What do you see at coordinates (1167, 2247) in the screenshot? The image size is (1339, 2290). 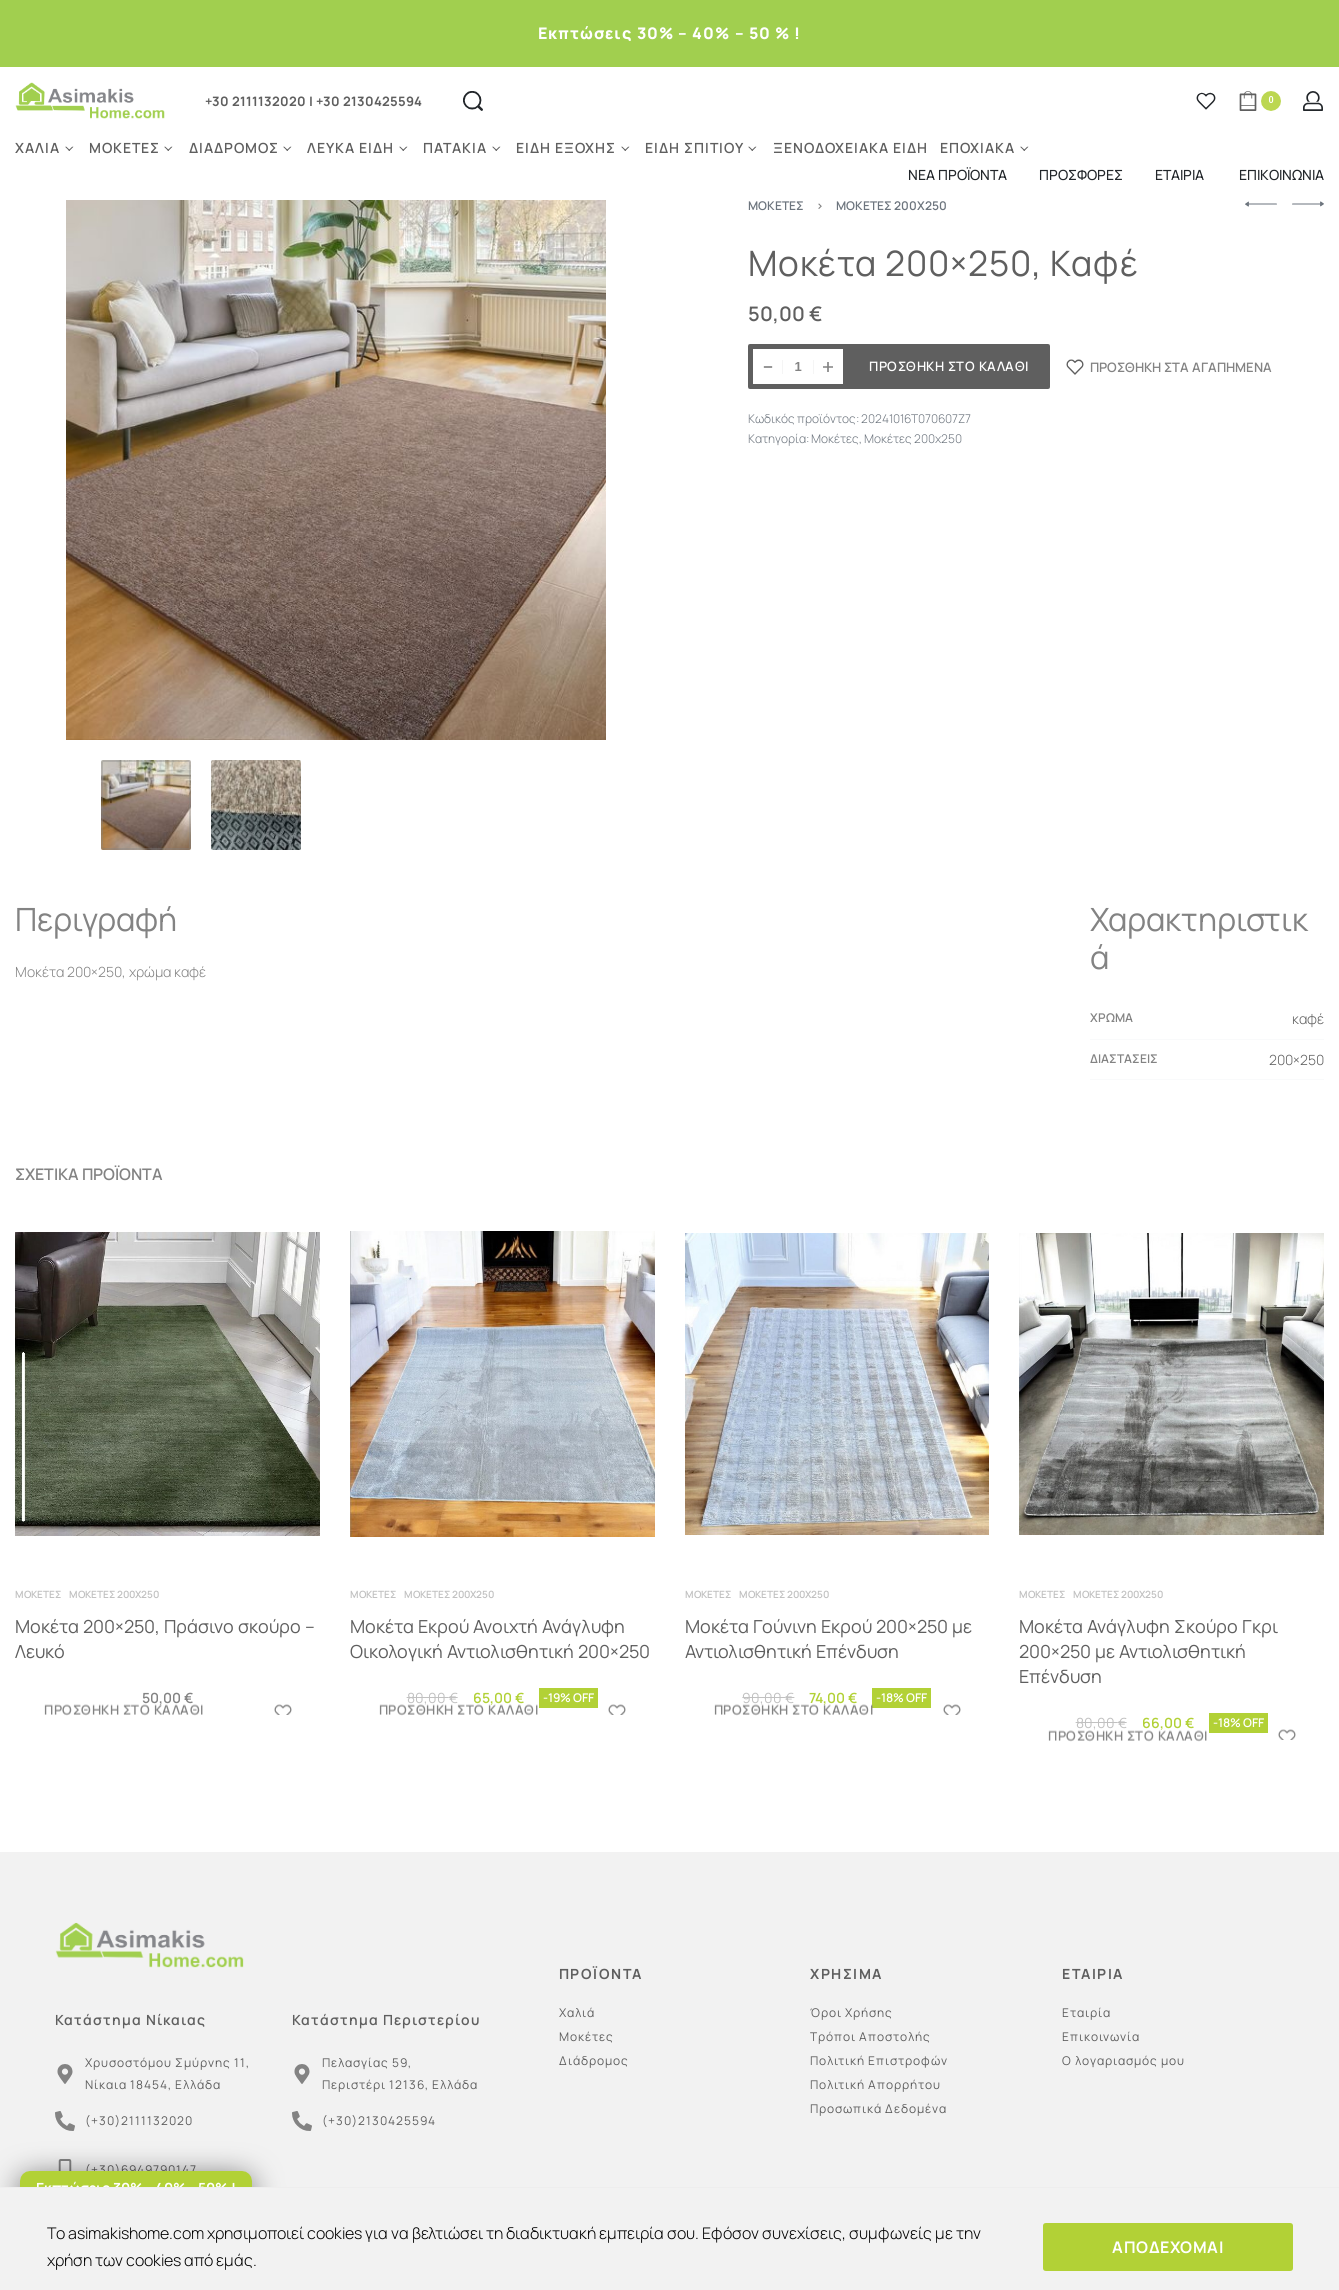 I see `ΑΠΟΔΕΧΟΜΑΙ` at bounding box center [1167, 2247].